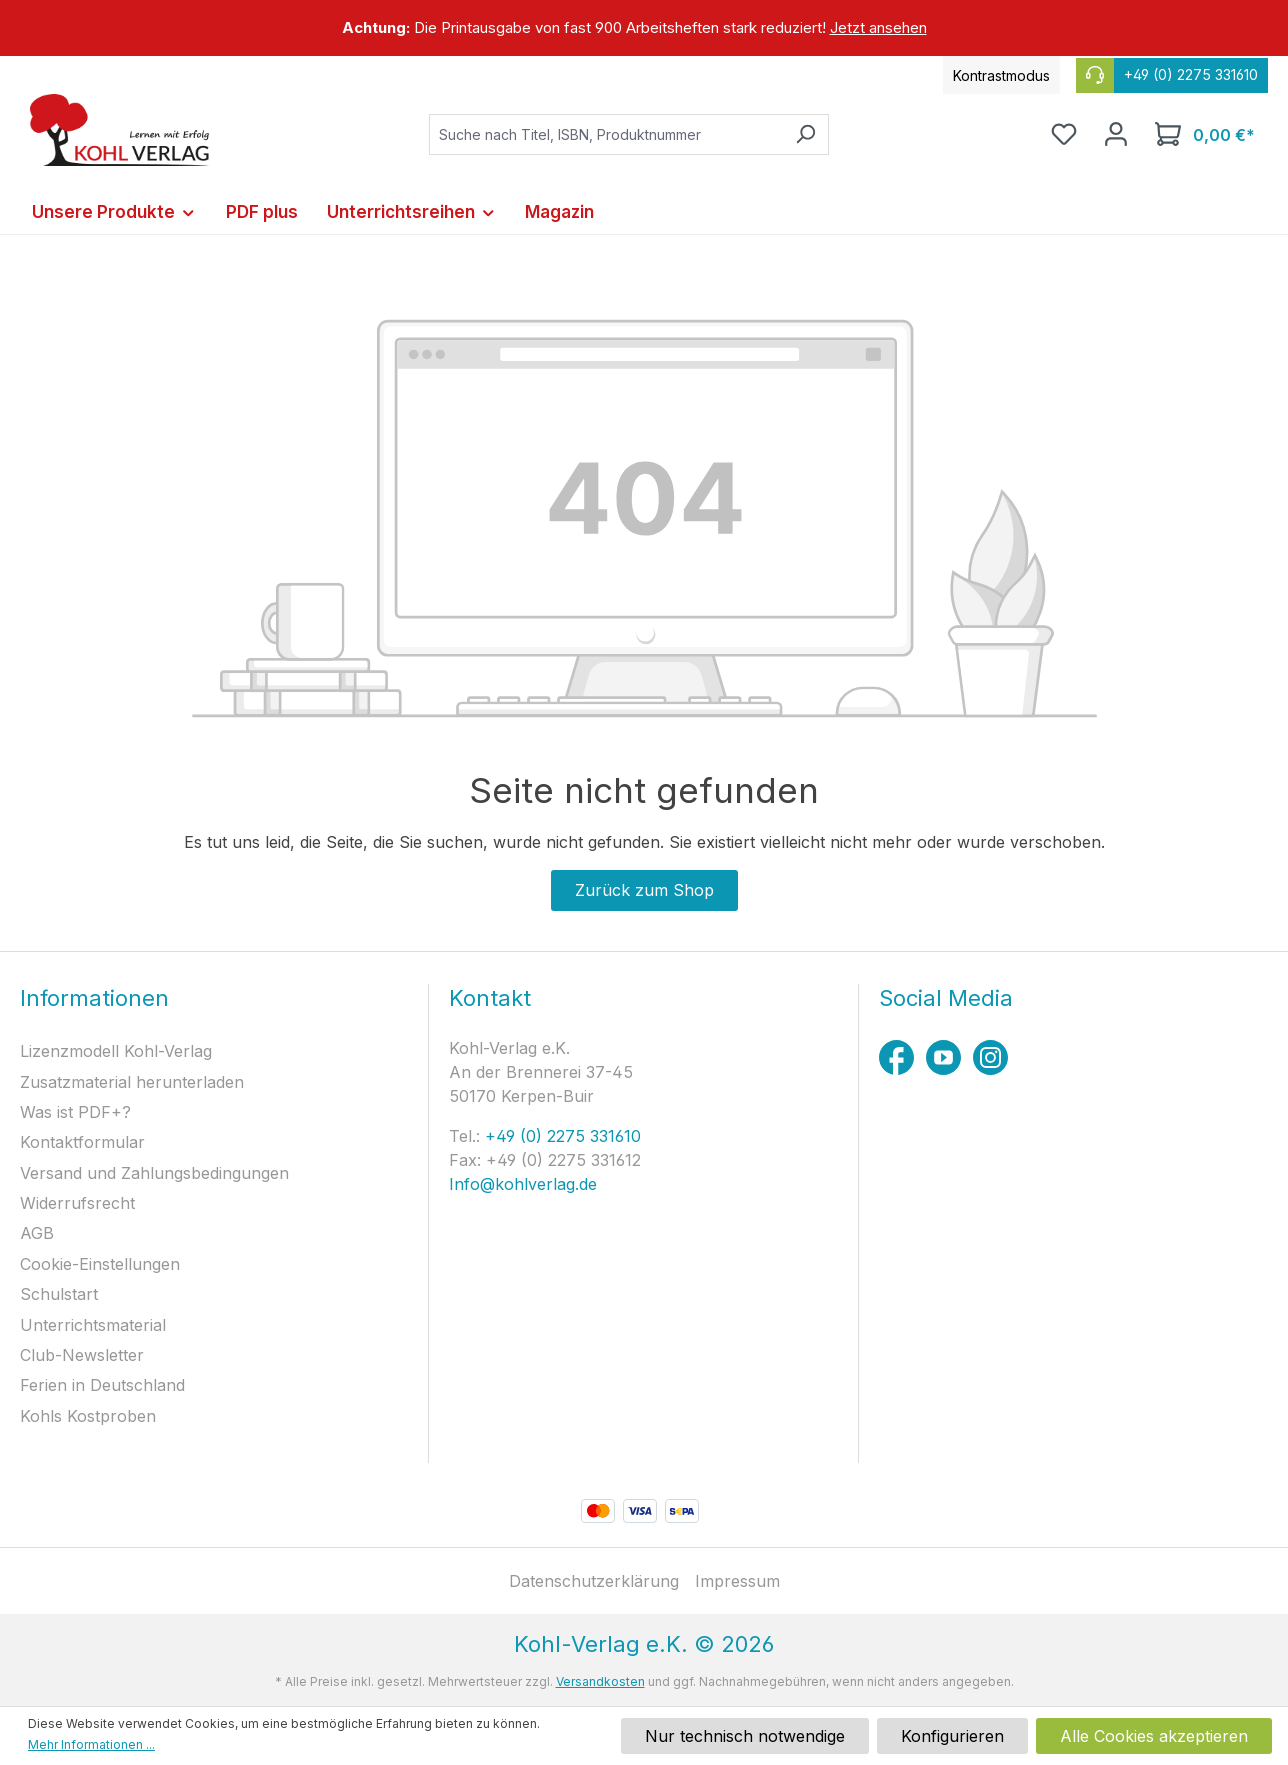  Describe the element at coordinates (606, 134) in the screenshot. I see `[combobox]` at that location.